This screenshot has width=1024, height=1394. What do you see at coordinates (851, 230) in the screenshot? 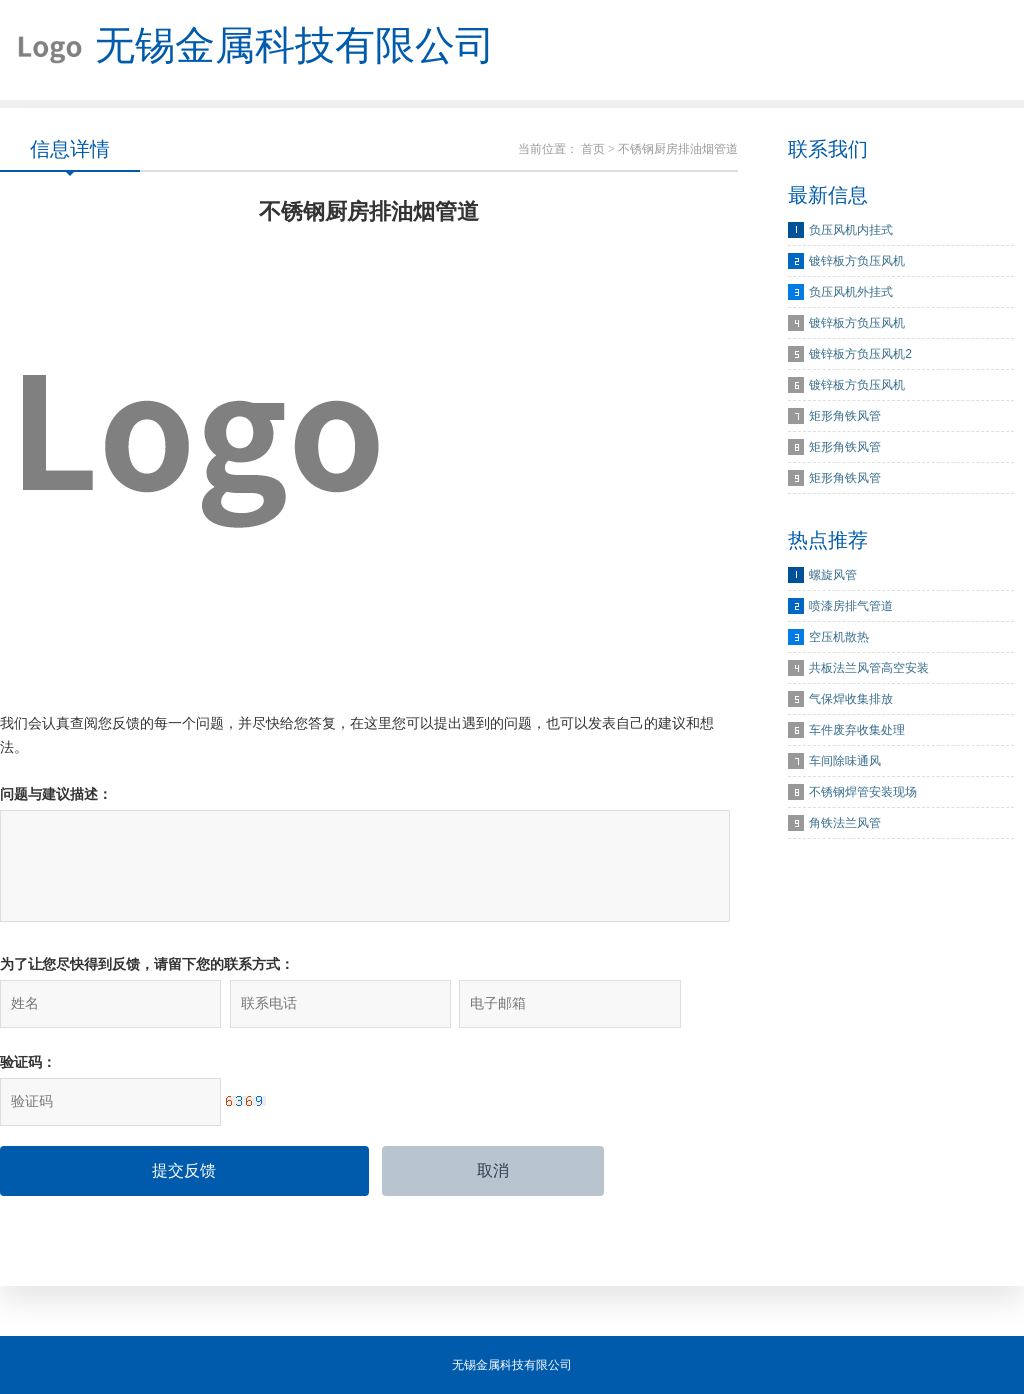
I see `负压风机内挂式` at bounding box center [851, 230].